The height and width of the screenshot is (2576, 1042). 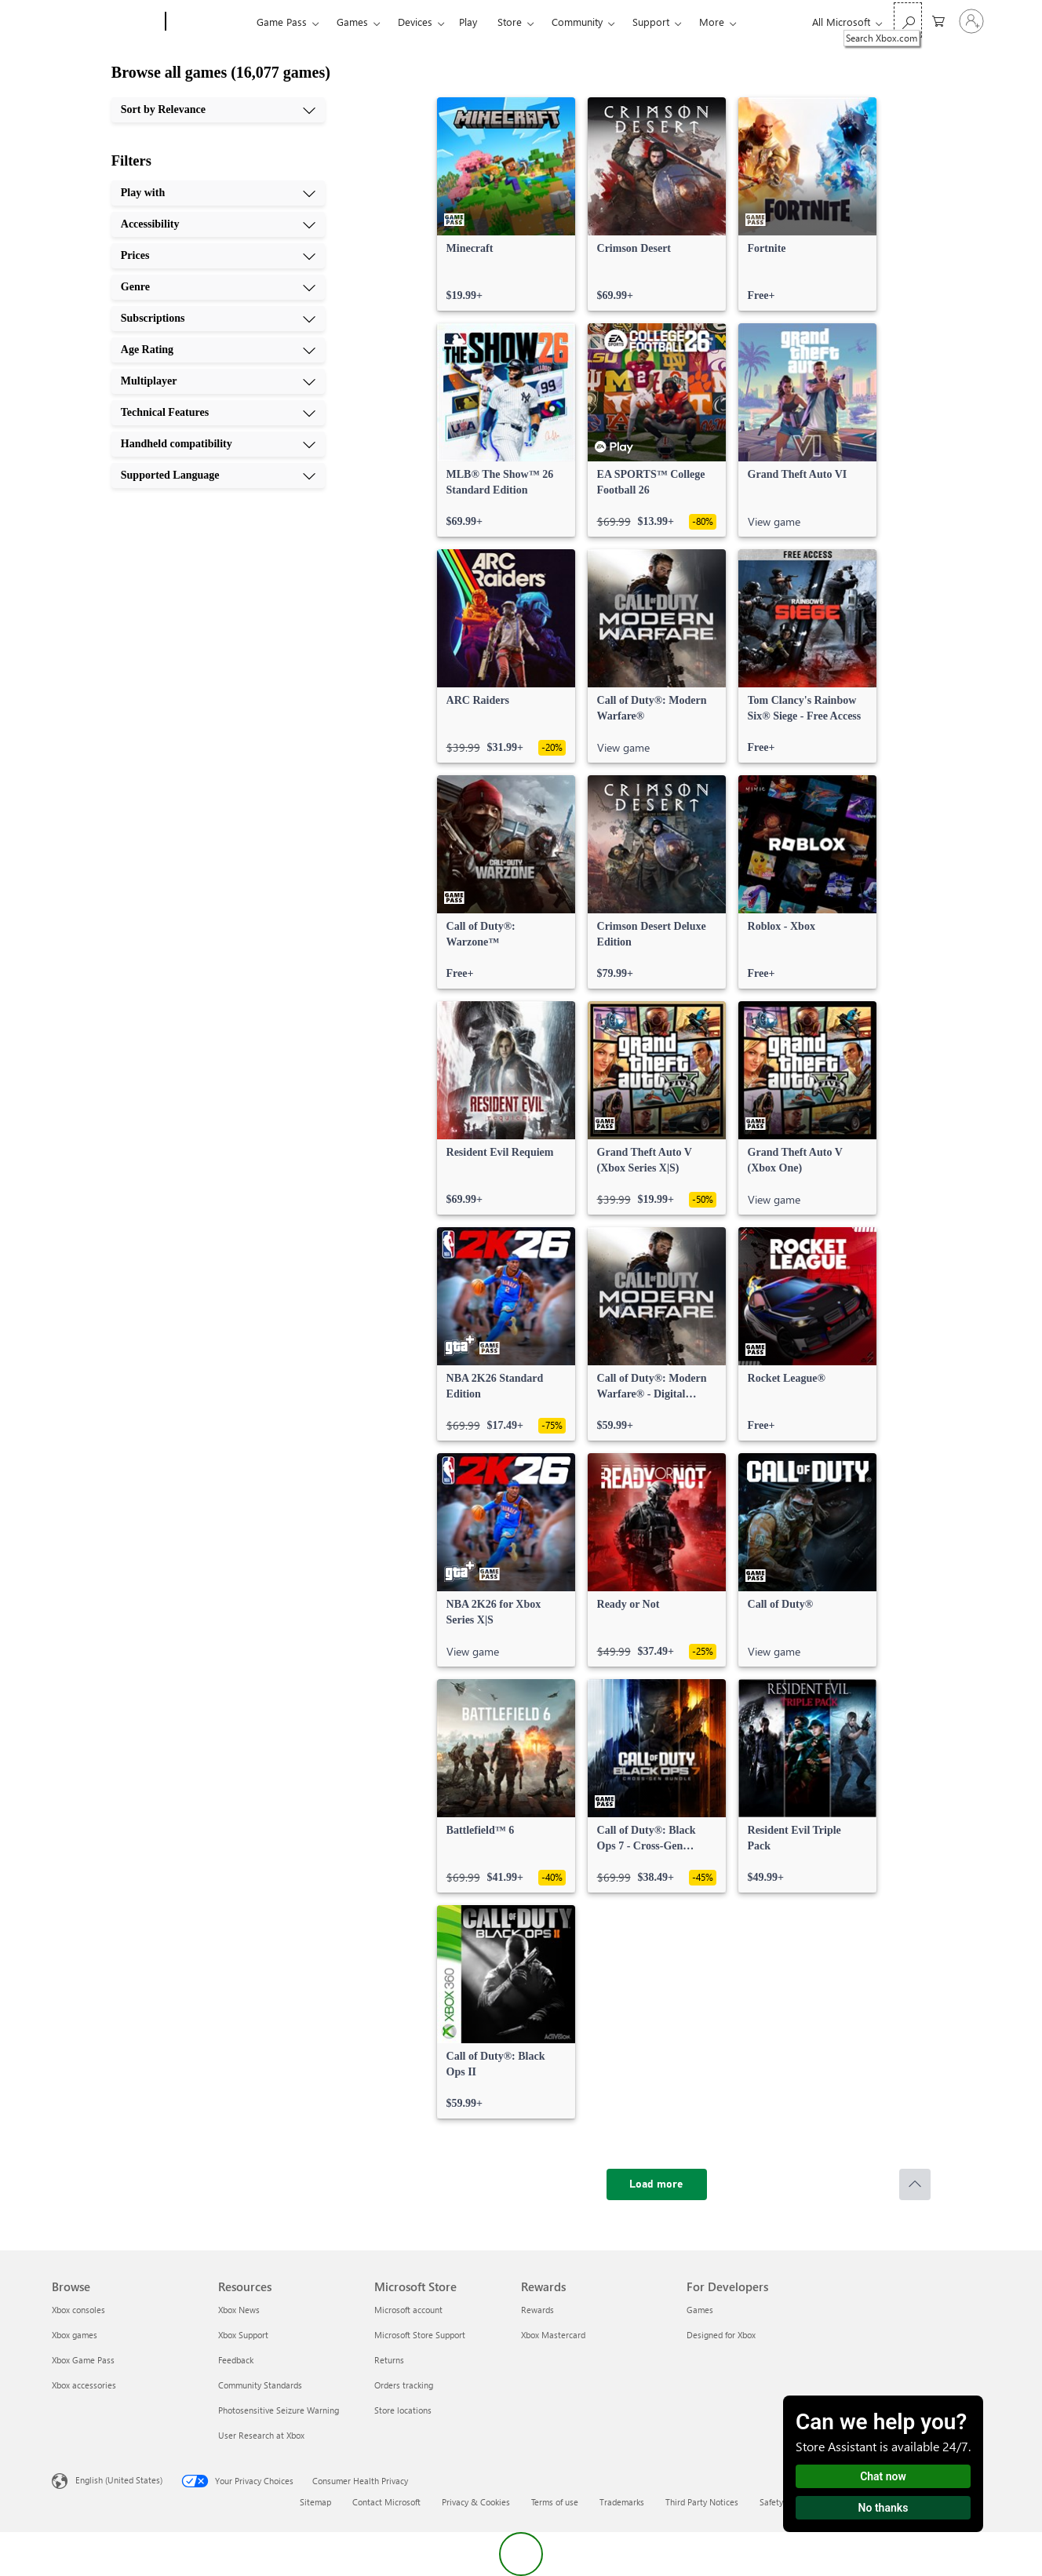 I want to click on Third Party Notices, so click(x=701, y=2502).